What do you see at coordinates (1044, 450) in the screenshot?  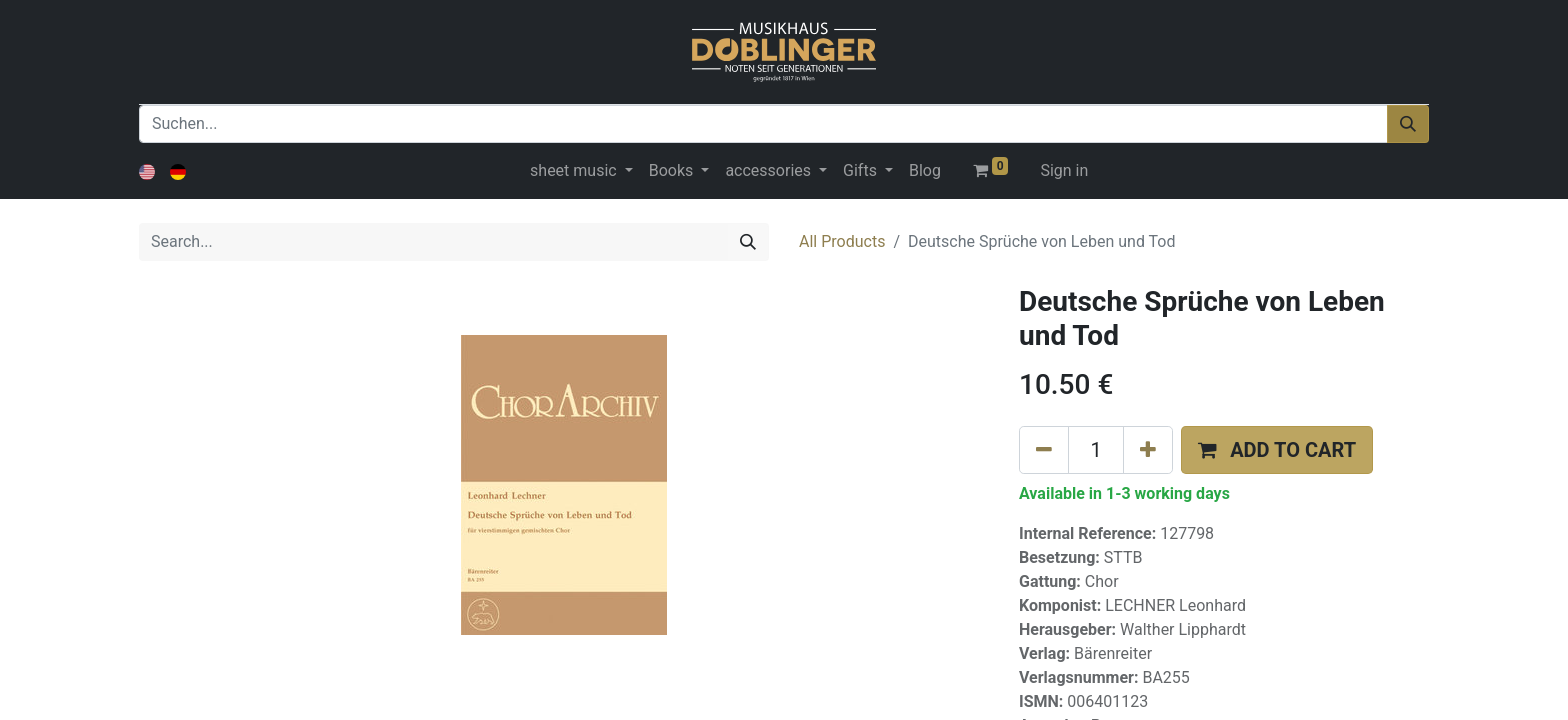 I see `[Remove one]` at bounding box center [1044, 450].